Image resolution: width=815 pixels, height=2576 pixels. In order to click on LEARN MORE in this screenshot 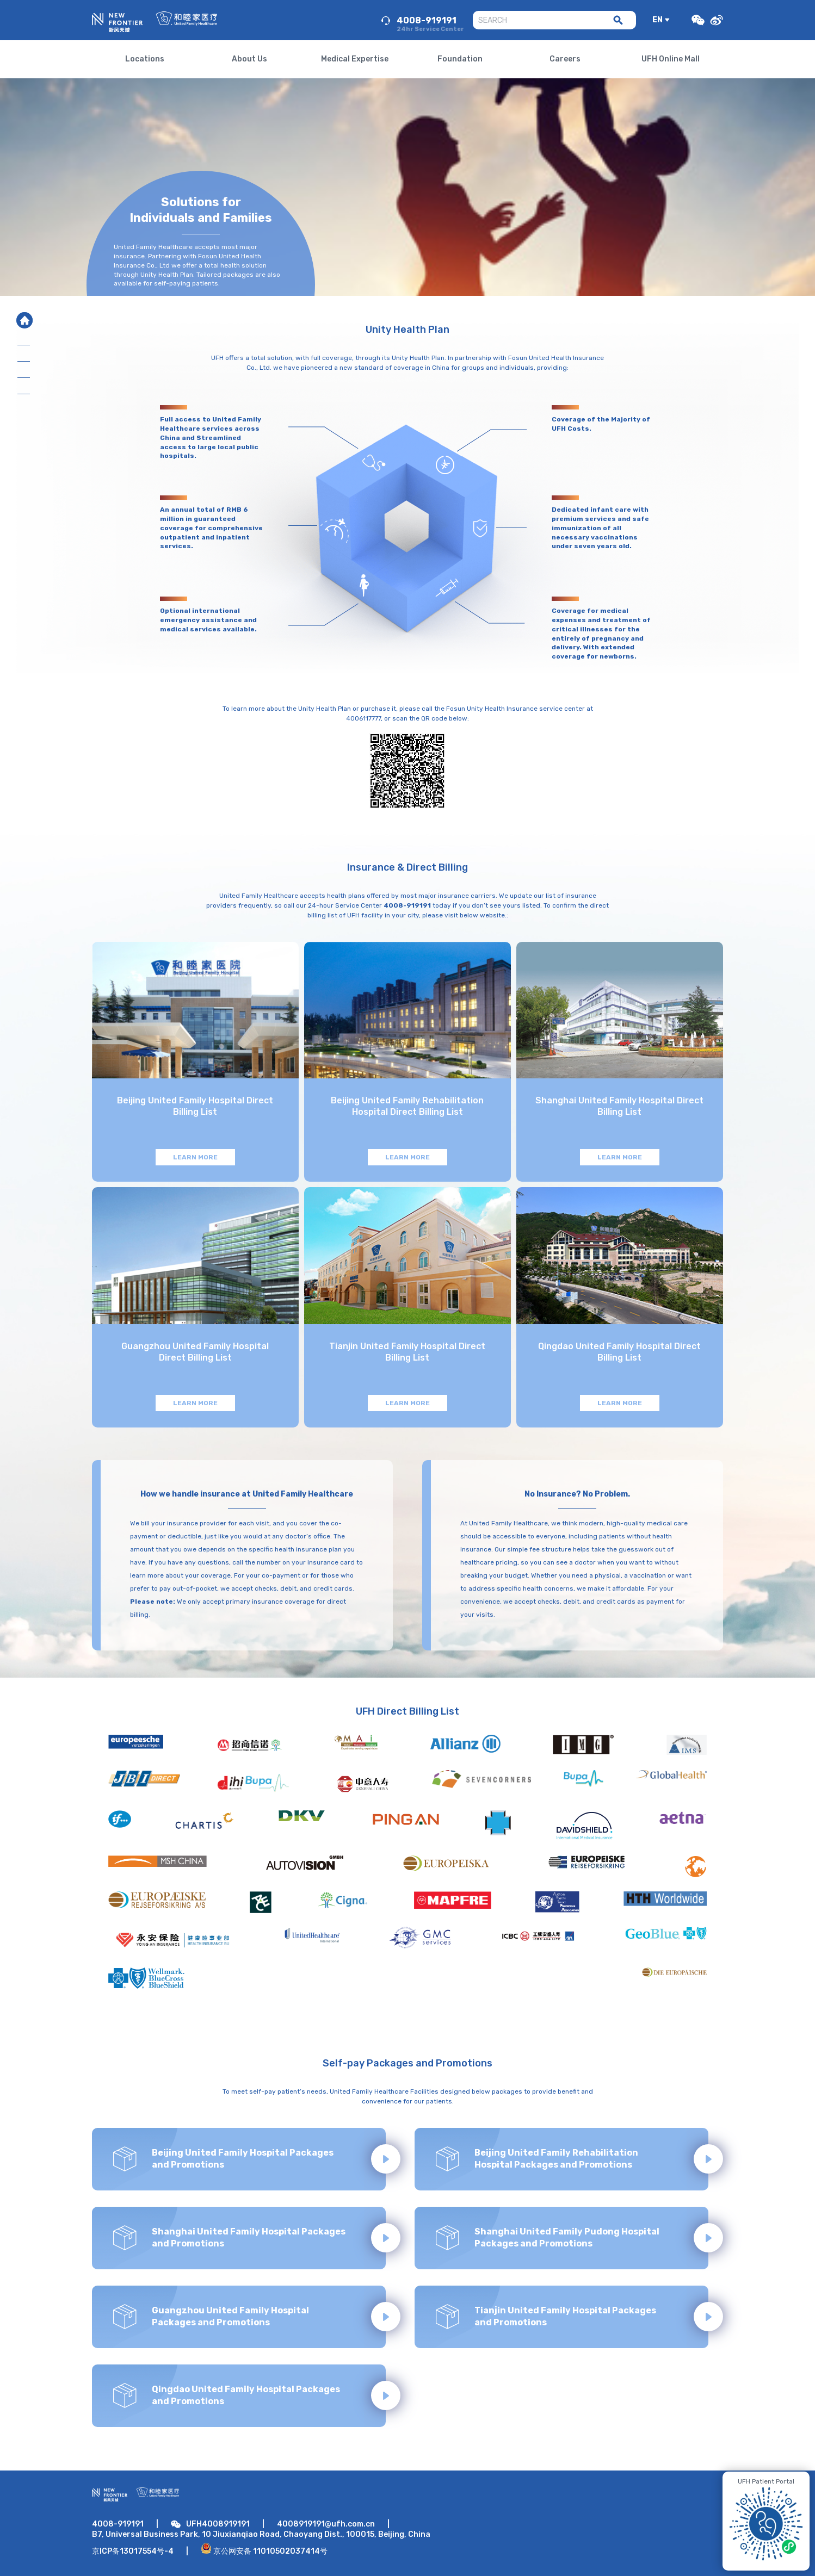, I will do `click(195, 1157)`.